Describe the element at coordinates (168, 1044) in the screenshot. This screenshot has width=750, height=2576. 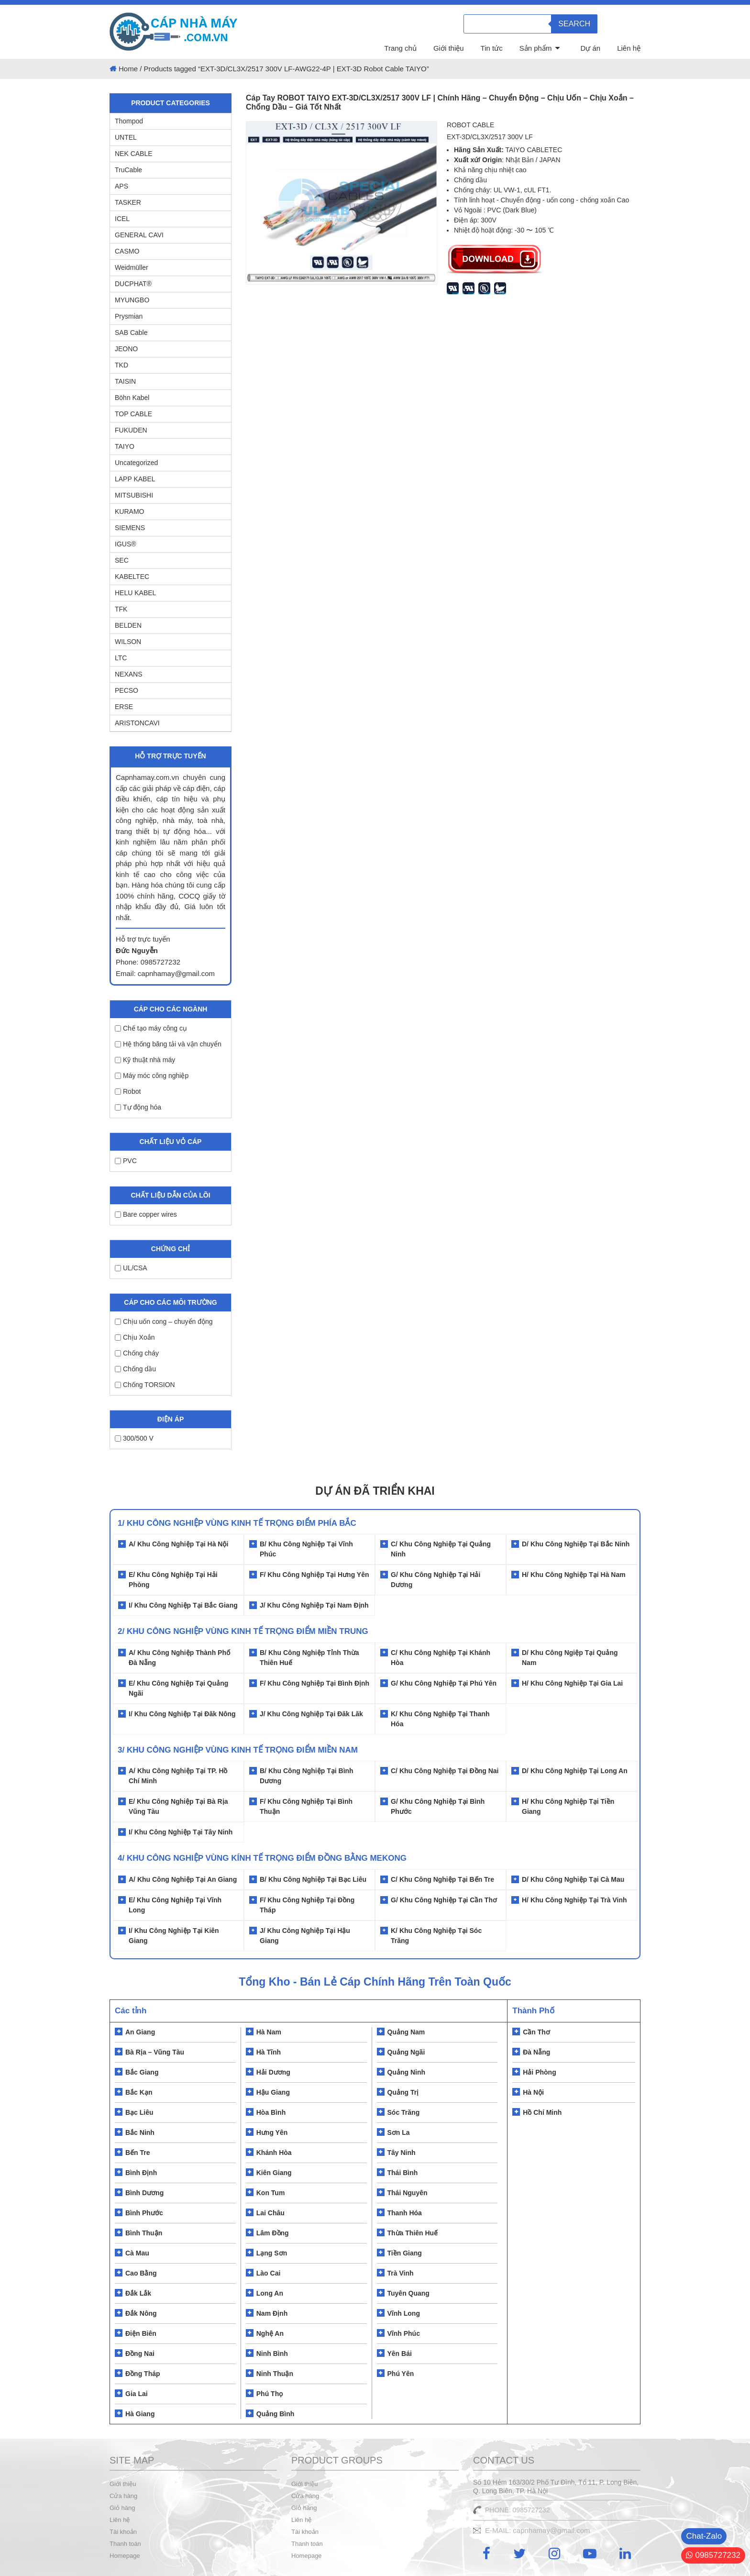
I see `Hệ thống băng tải và vận chuyển` at that location.